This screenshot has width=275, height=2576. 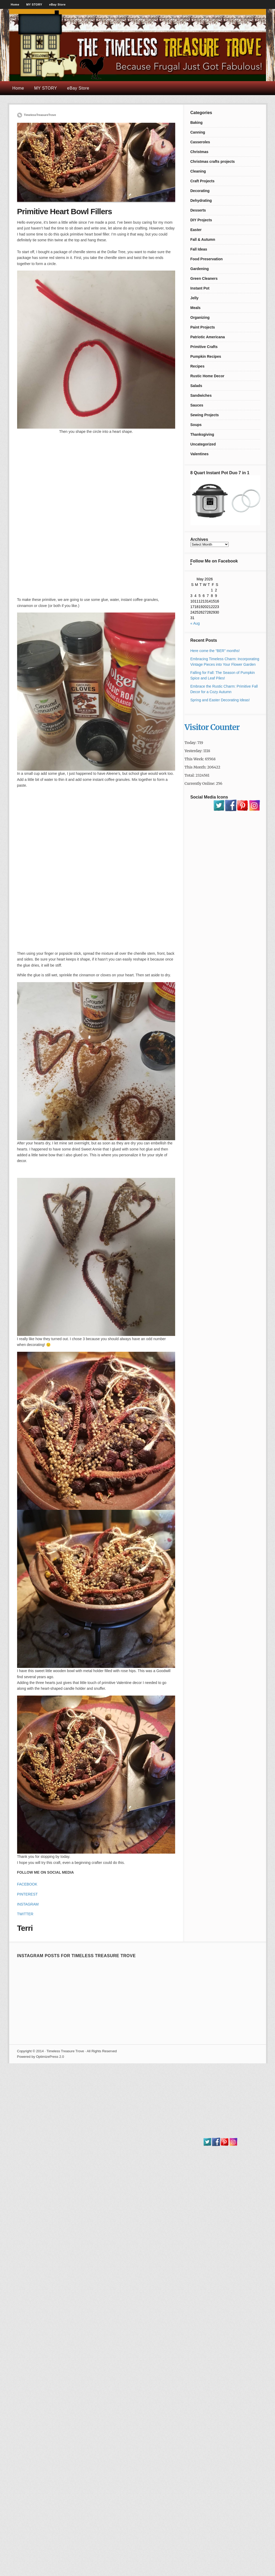 What do you see at coordinates (57, 4) in the screenshot?
I see `eBay Store` at bounding box center [57, 4].